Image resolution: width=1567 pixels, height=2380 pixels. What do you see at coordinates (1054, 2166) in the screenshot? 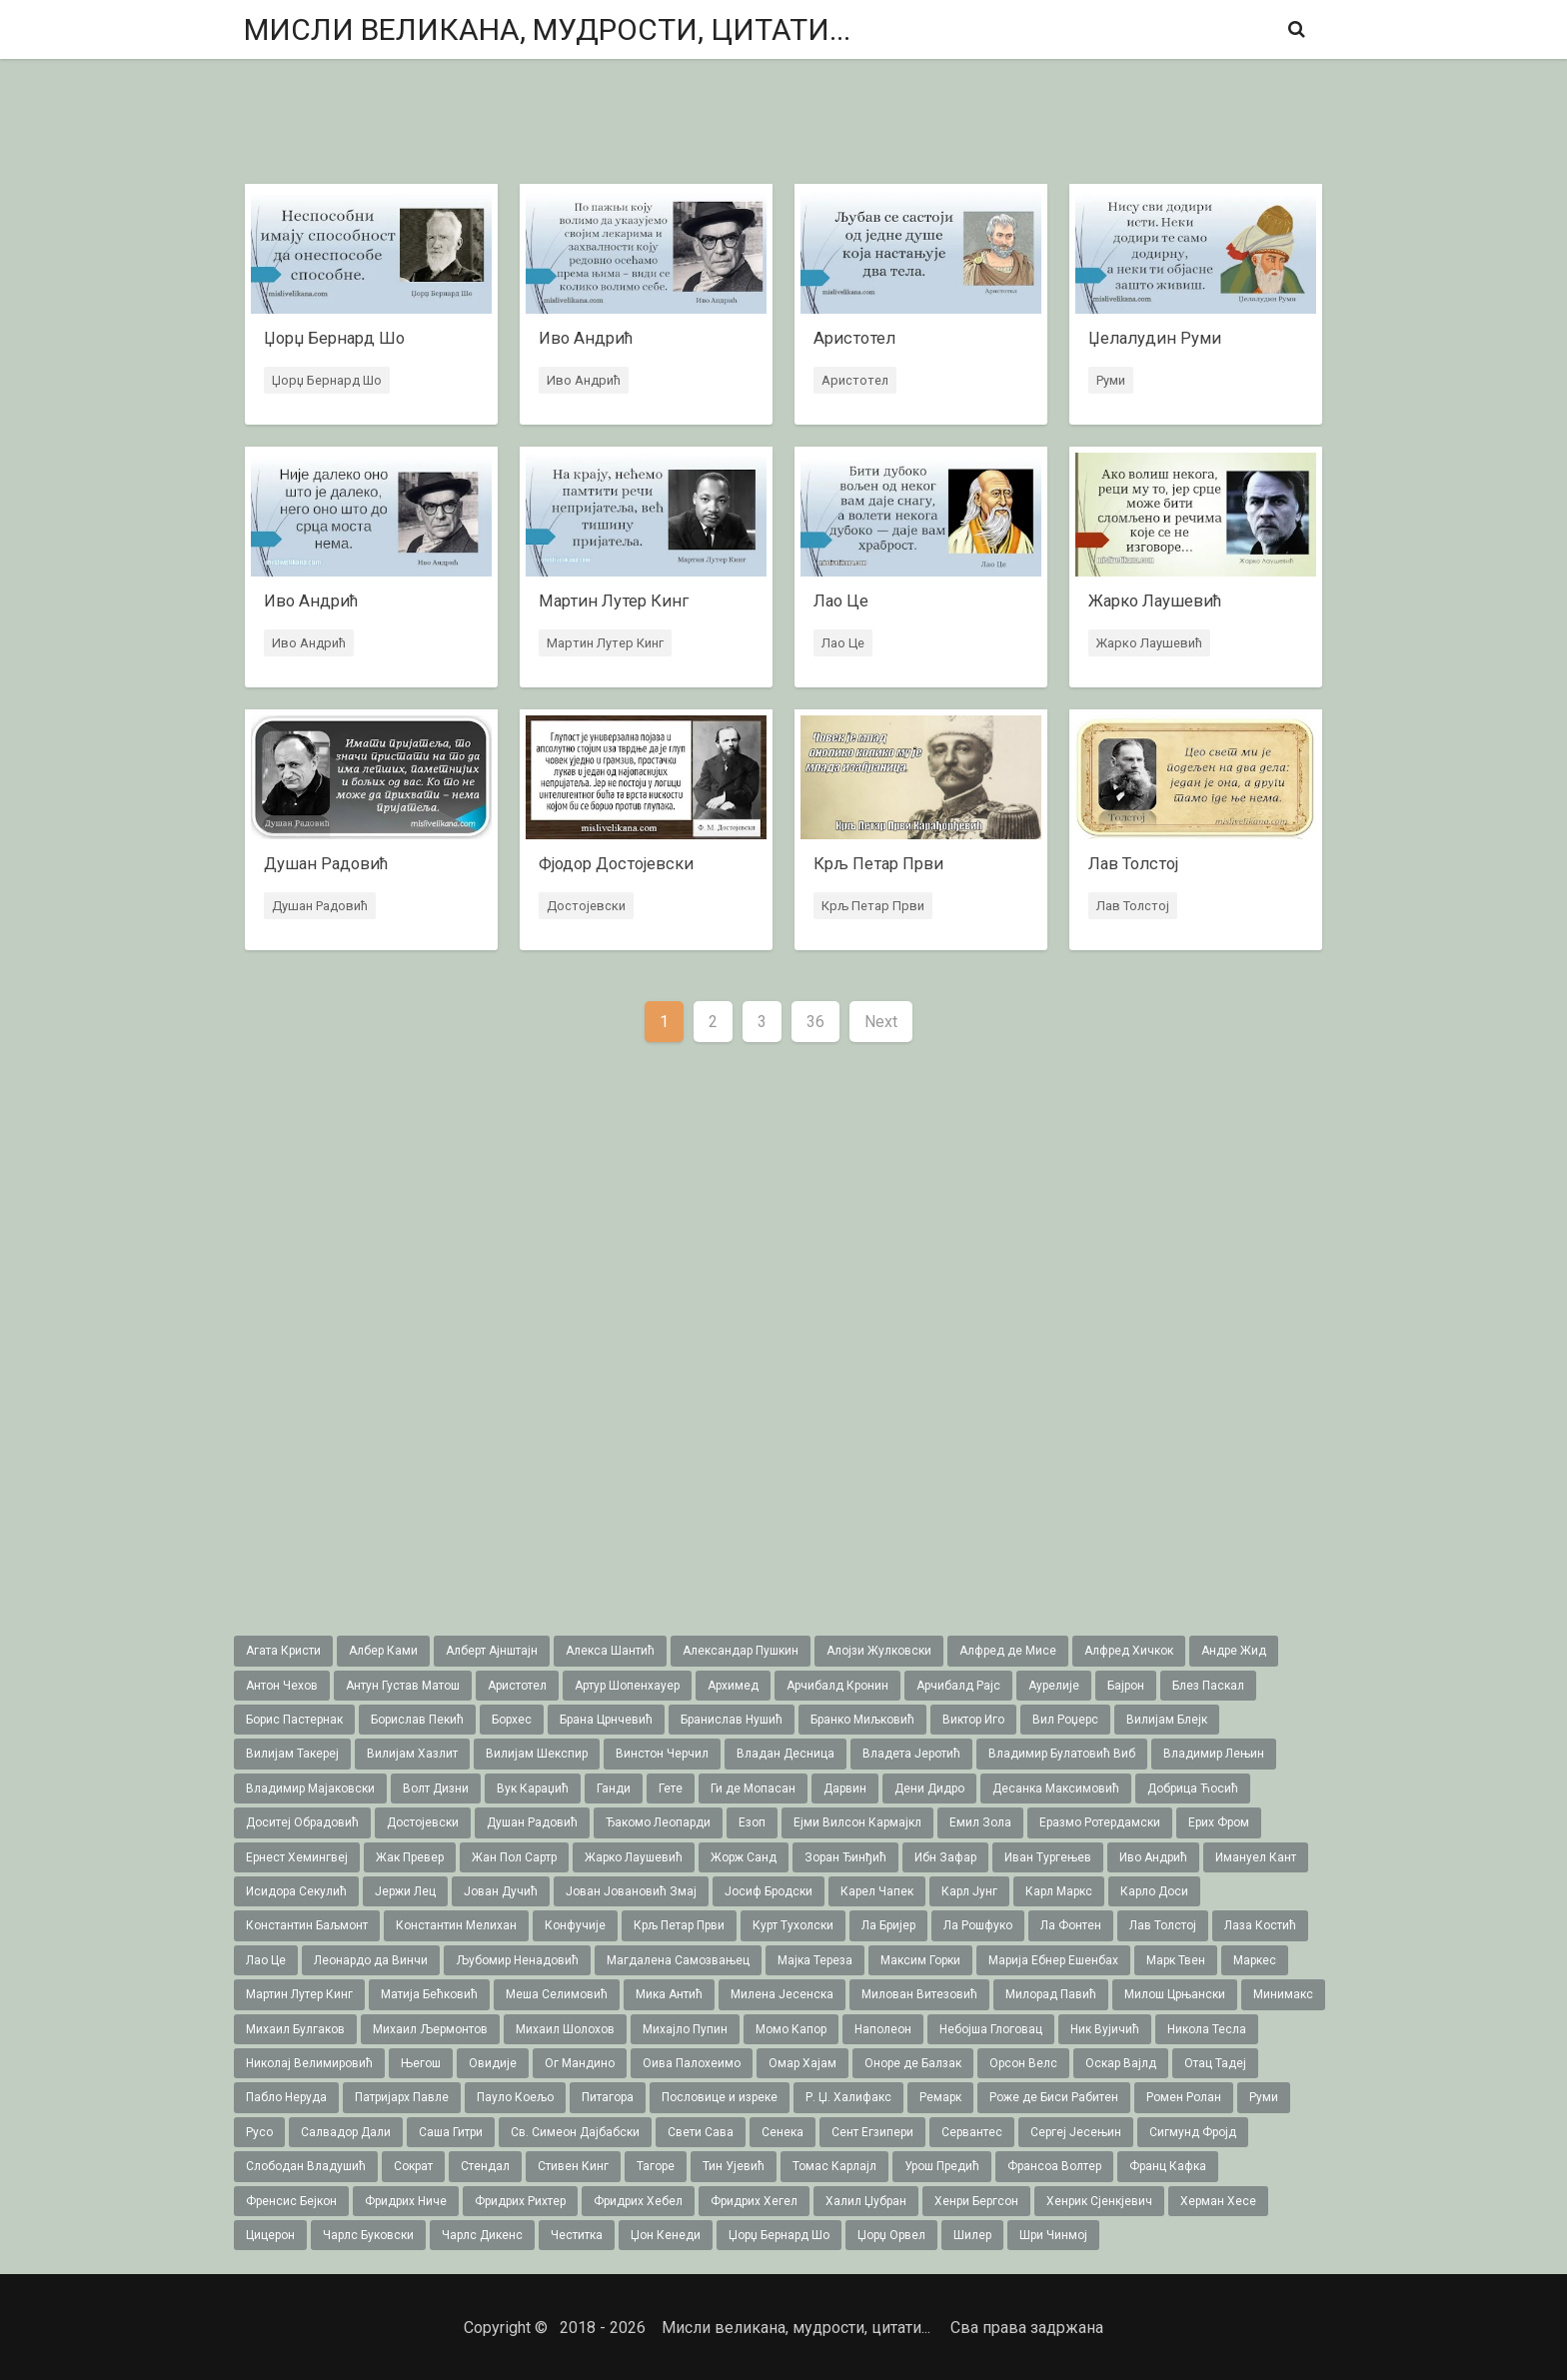
I see `Франсоа Волтер` at bounding box center [1054, 2166].